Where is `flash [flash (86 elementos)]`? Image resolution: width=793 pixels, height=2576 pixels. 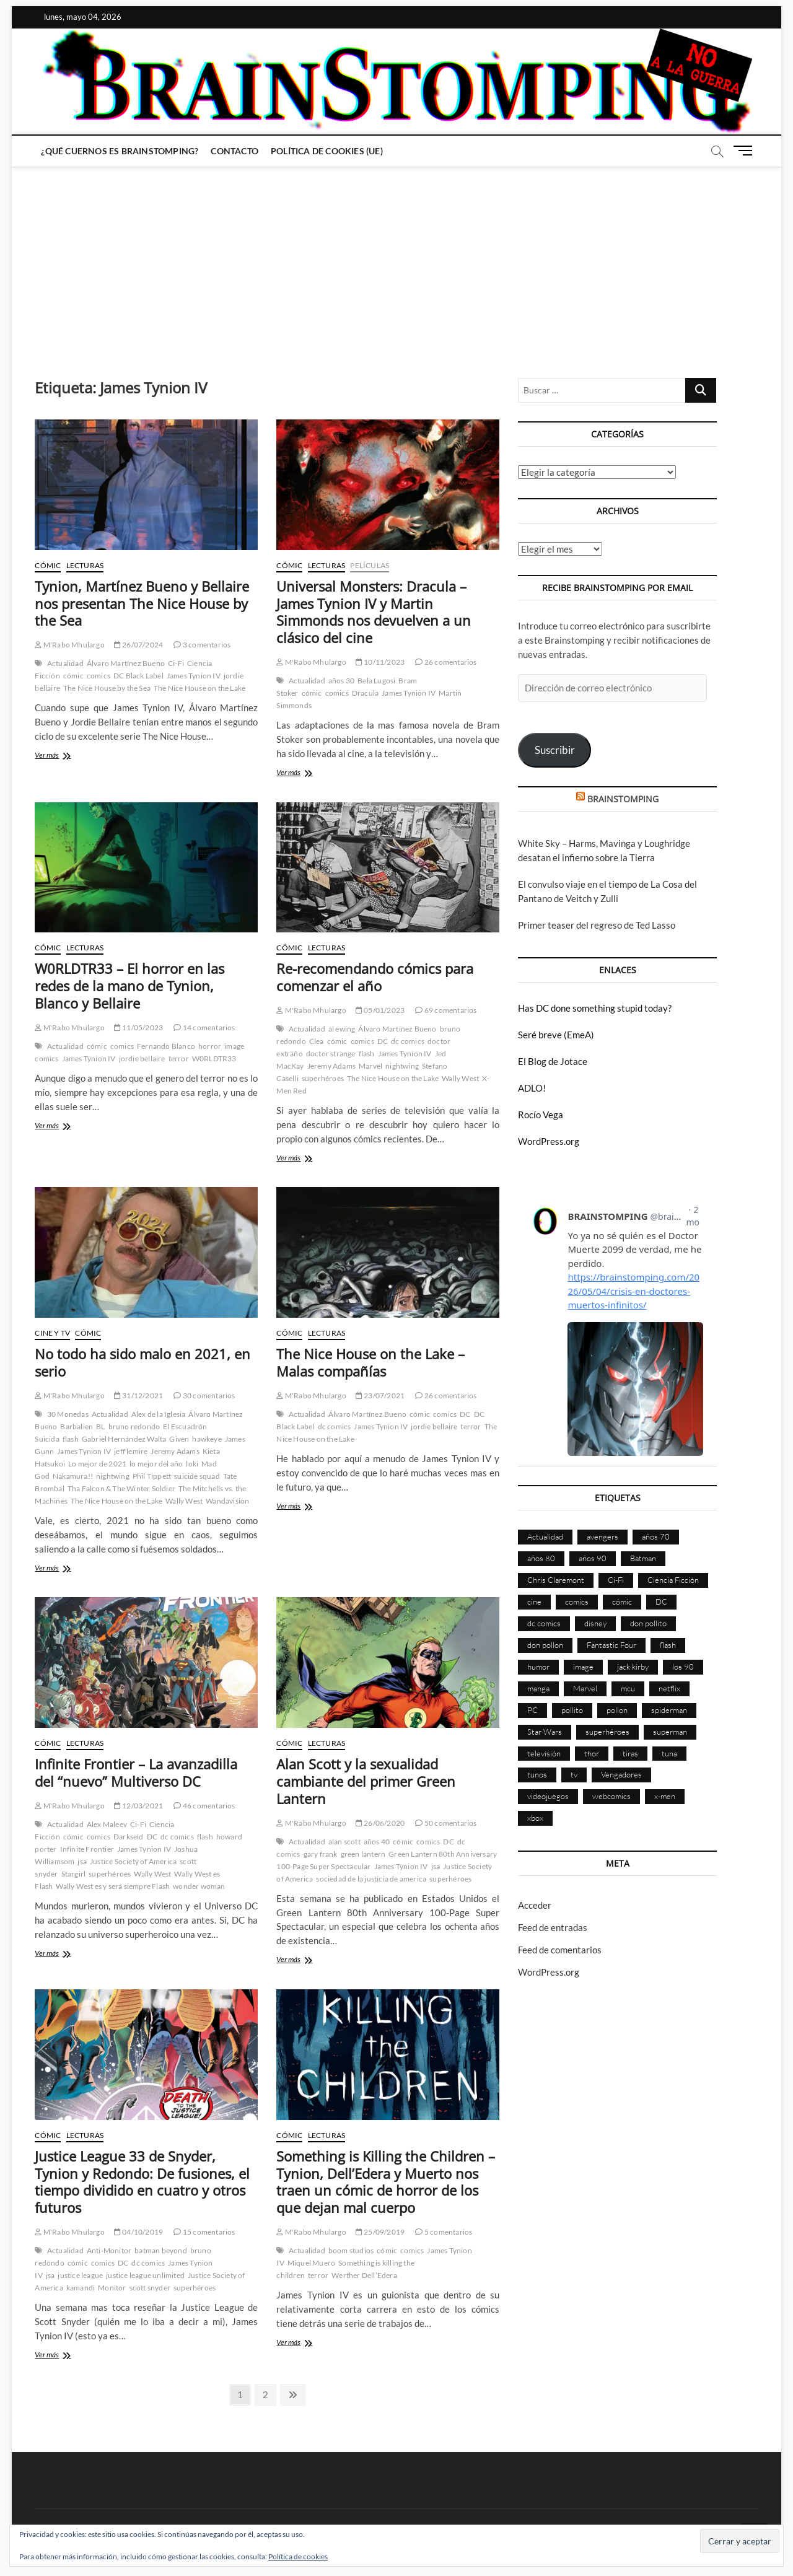 flash [flash (86 elementos)] is located at coordinates (668, 1645).